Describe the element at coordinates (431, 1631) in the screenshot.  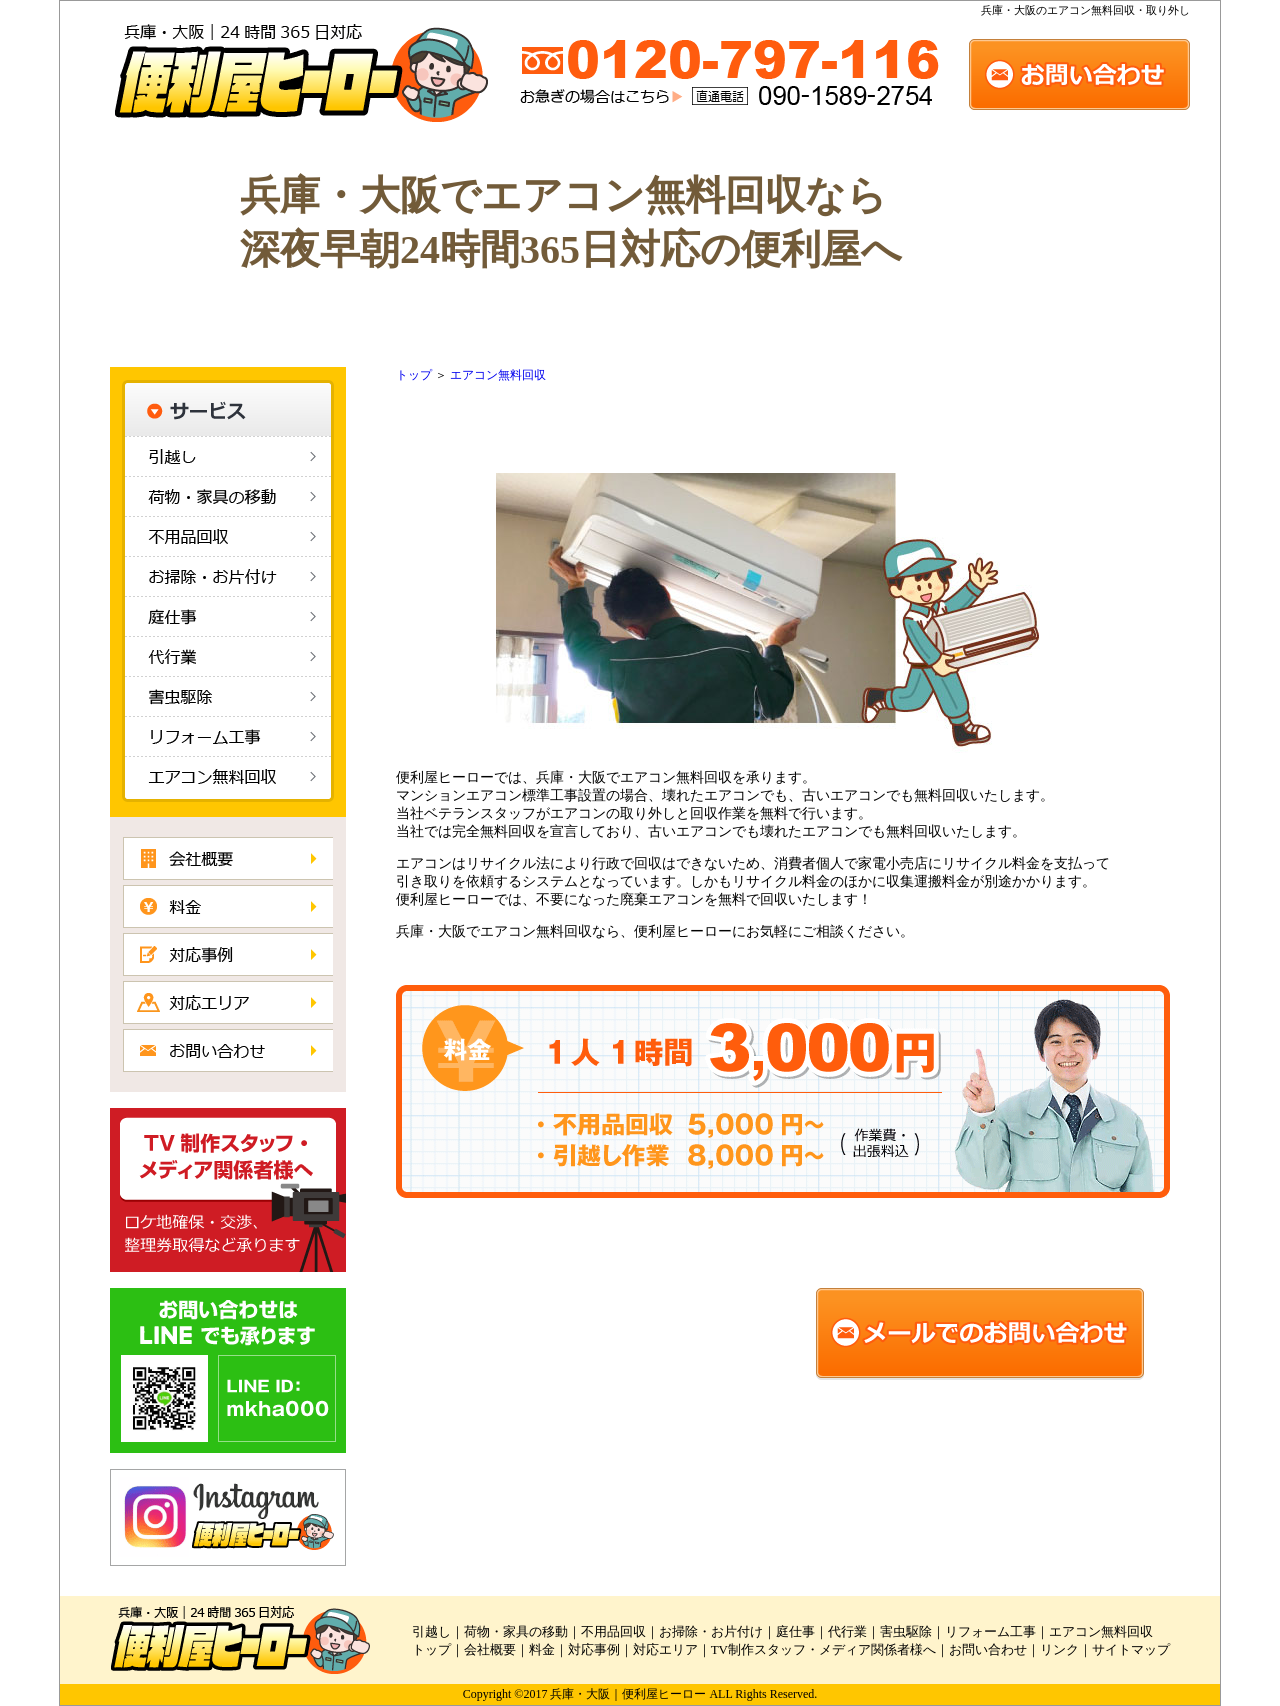
I see `引越し` at that location.